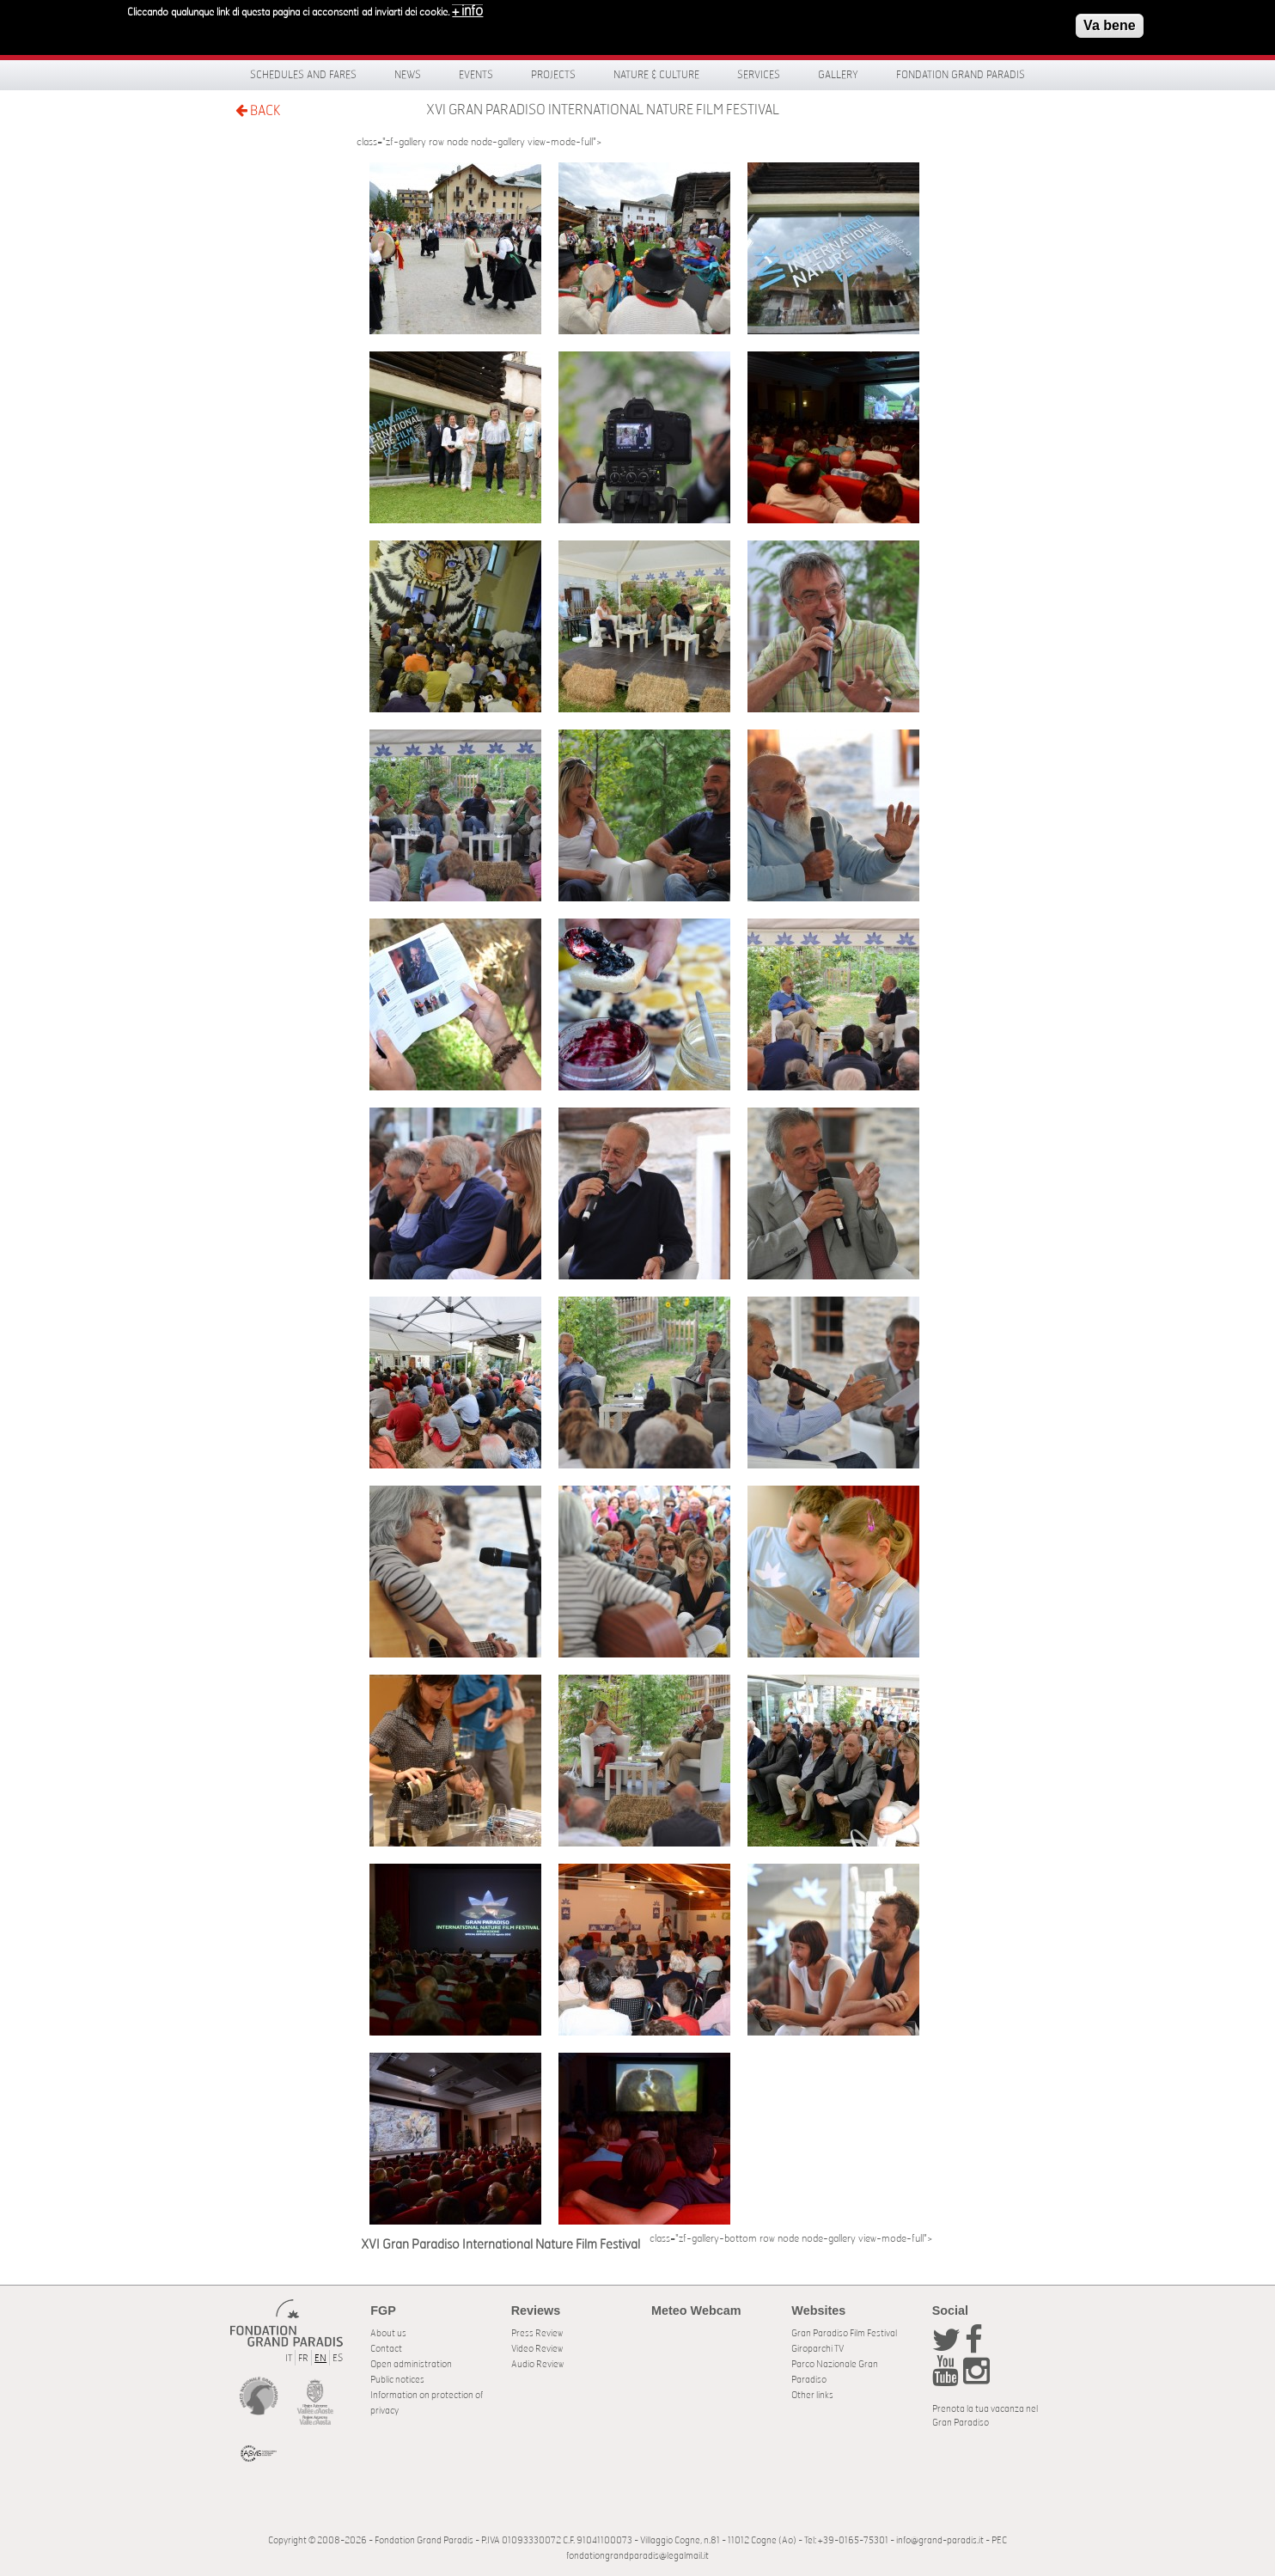 The width and height of the screenshot is (1275, 2576). What do you see at coordinates (553, 75) in the screenshot?
I see `Projects` at bounding box center [553, 75].